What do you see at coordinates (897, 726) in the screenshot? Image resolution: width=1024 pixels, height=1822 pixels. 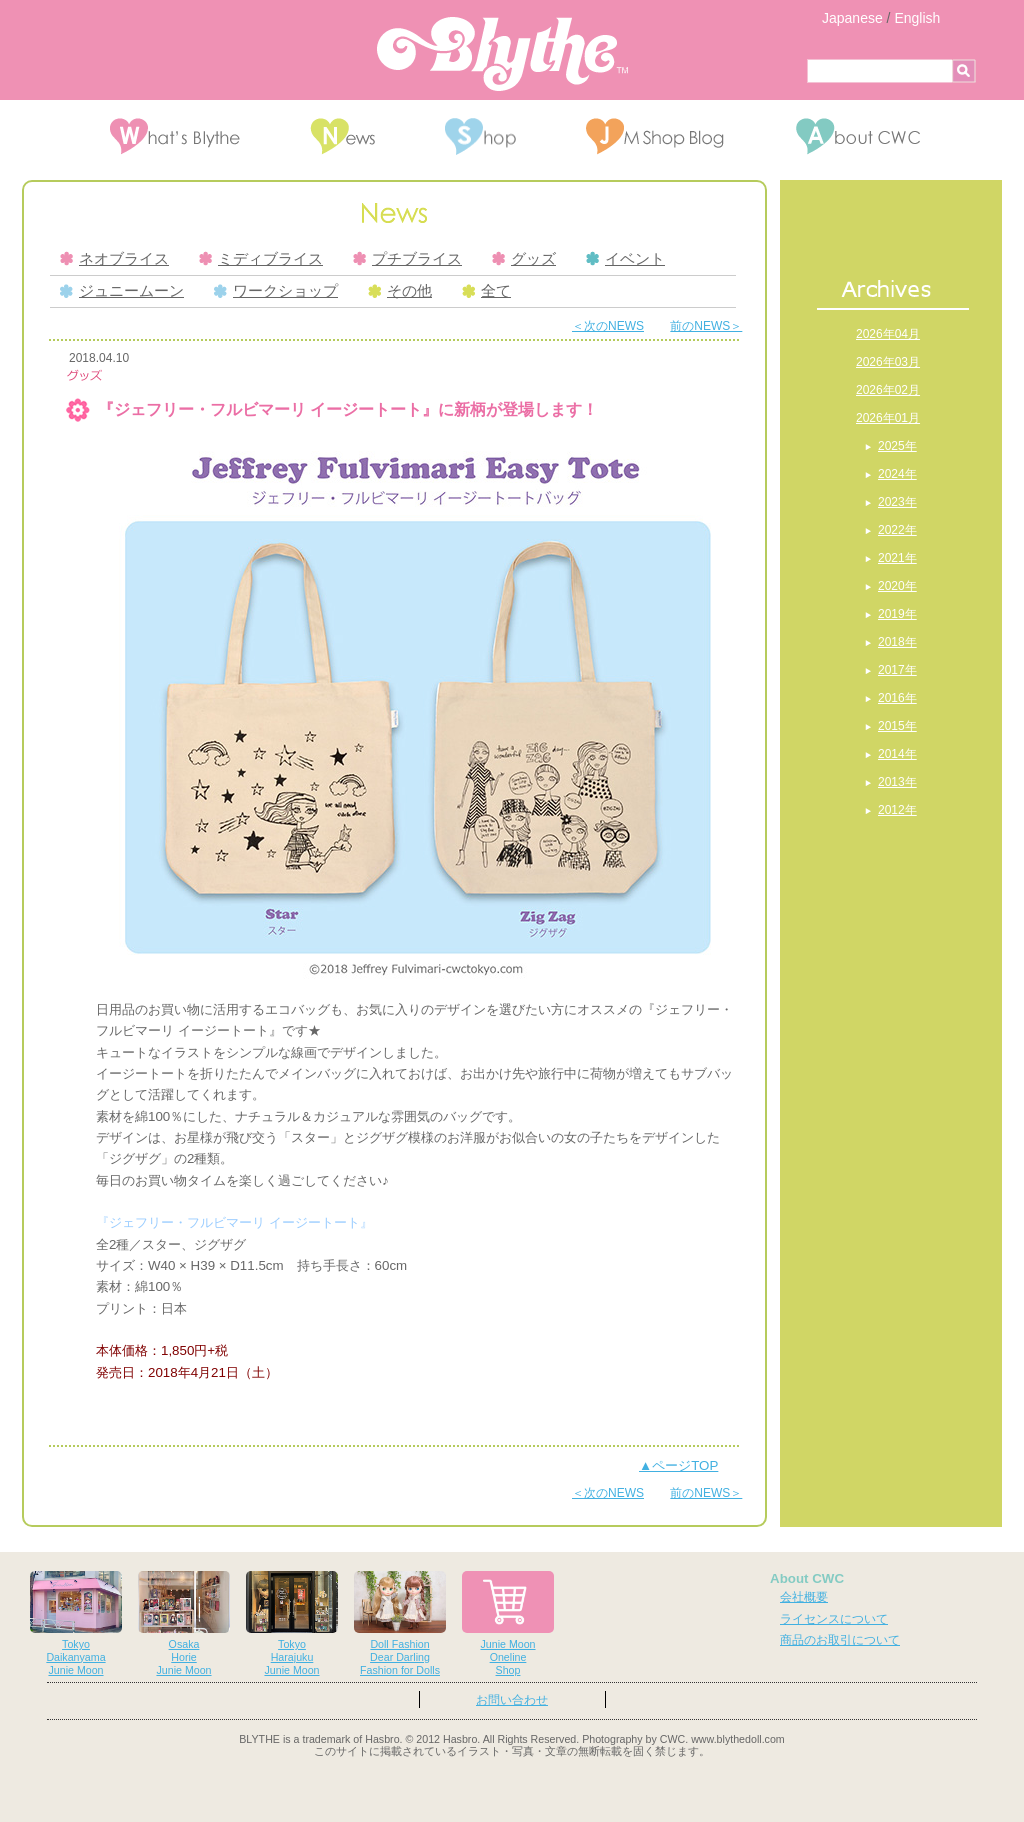 I see `2015年` at bounding box center [897, 726].